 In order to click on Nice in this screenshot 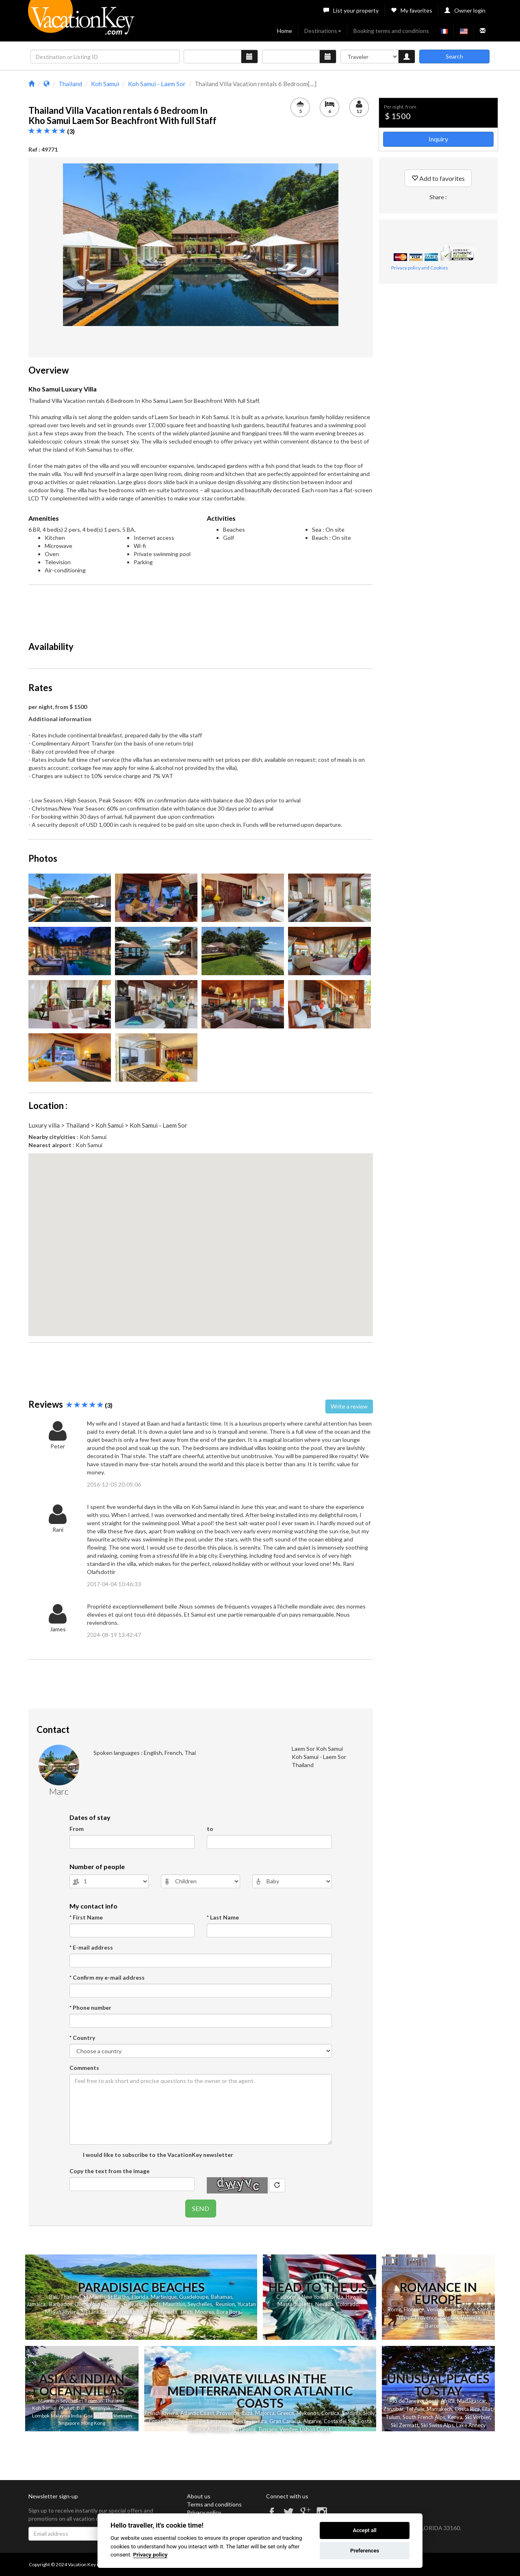, I will do `click(469, 2309)`.